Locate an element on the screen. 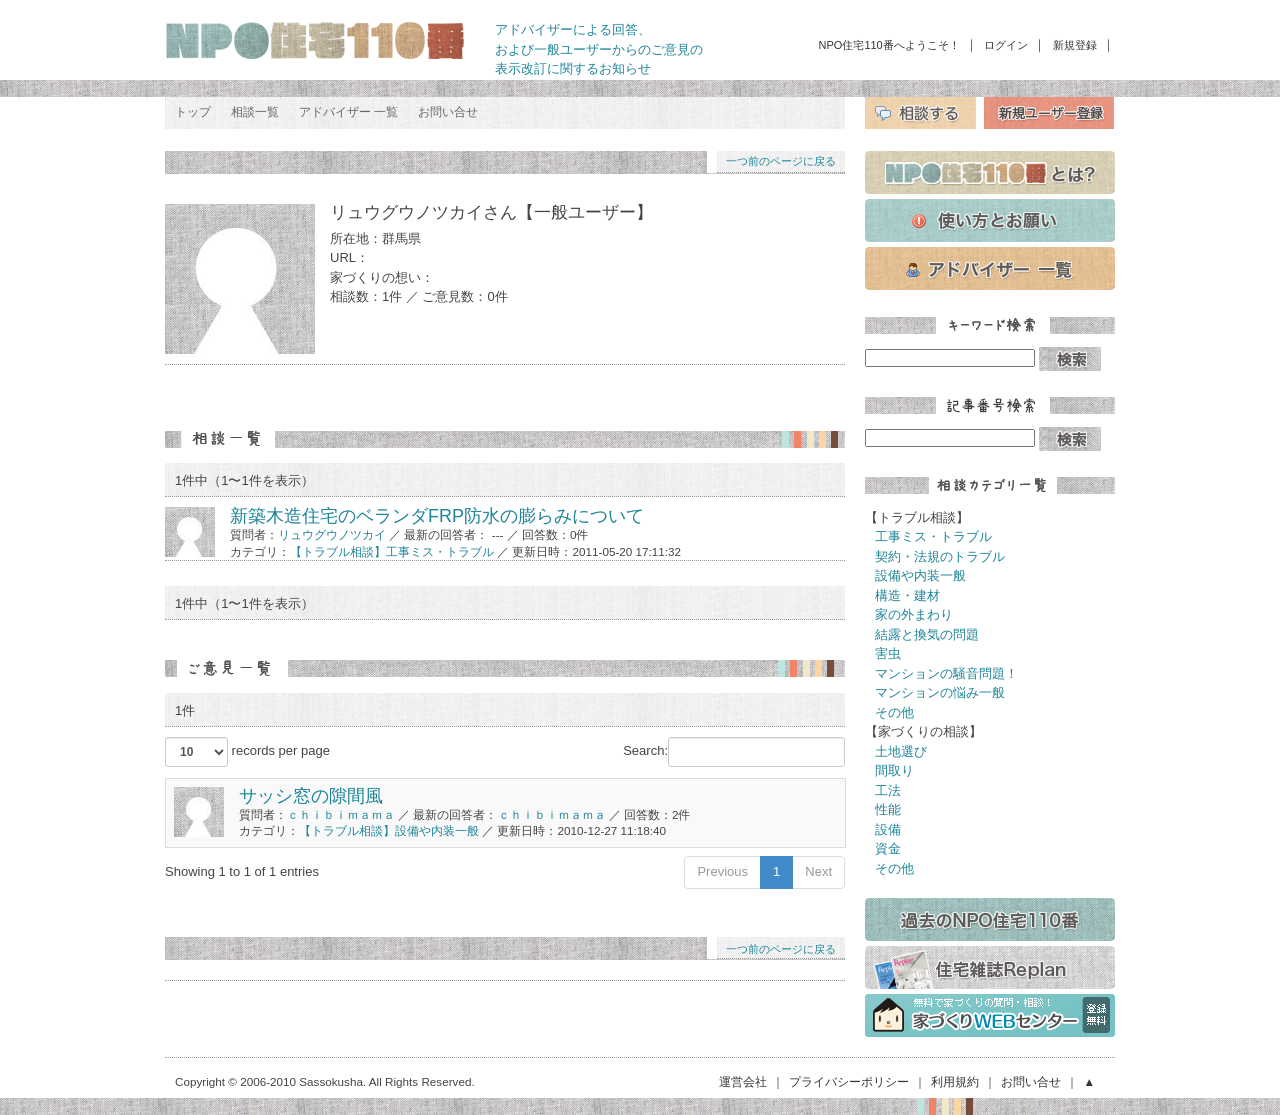 The image size is (1280, 1115). 新規登録 is located at coordinates (1075, 45).